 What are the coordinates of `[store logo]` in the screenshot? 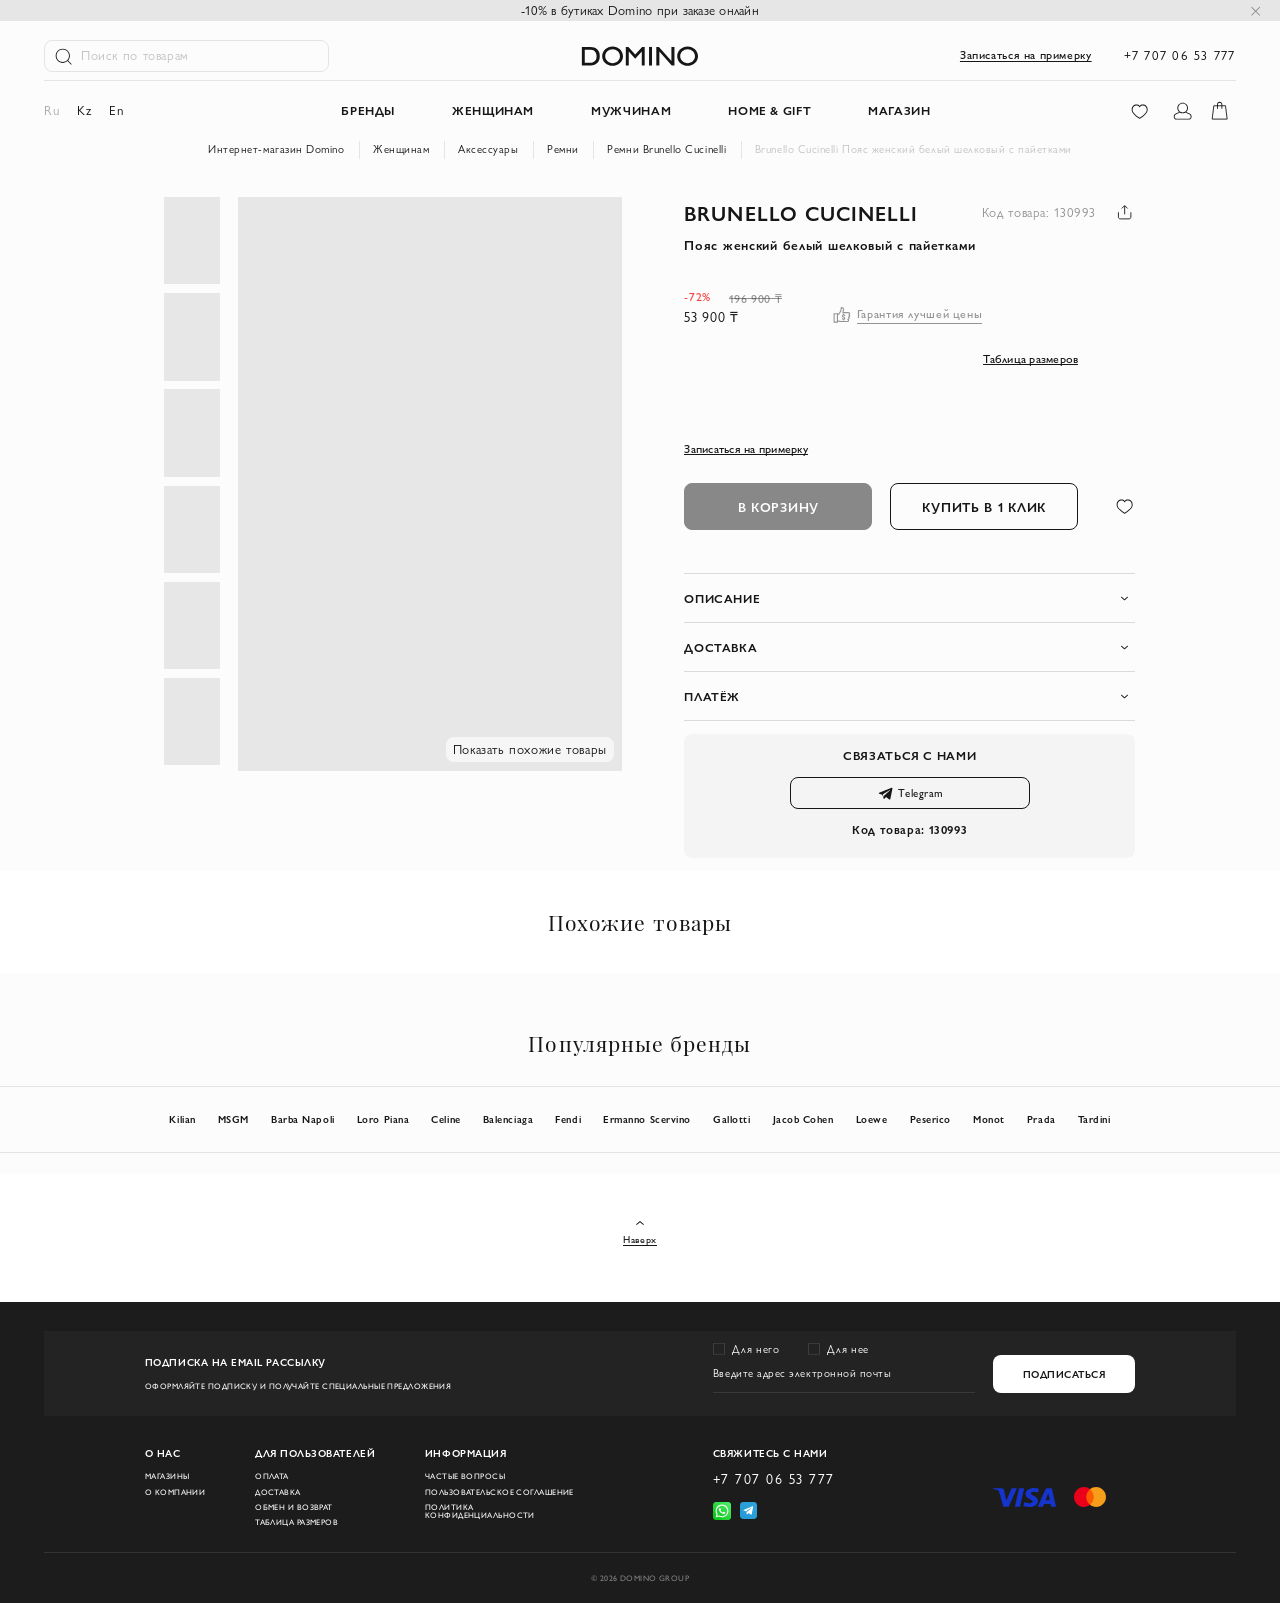 It's located at (639, 56).